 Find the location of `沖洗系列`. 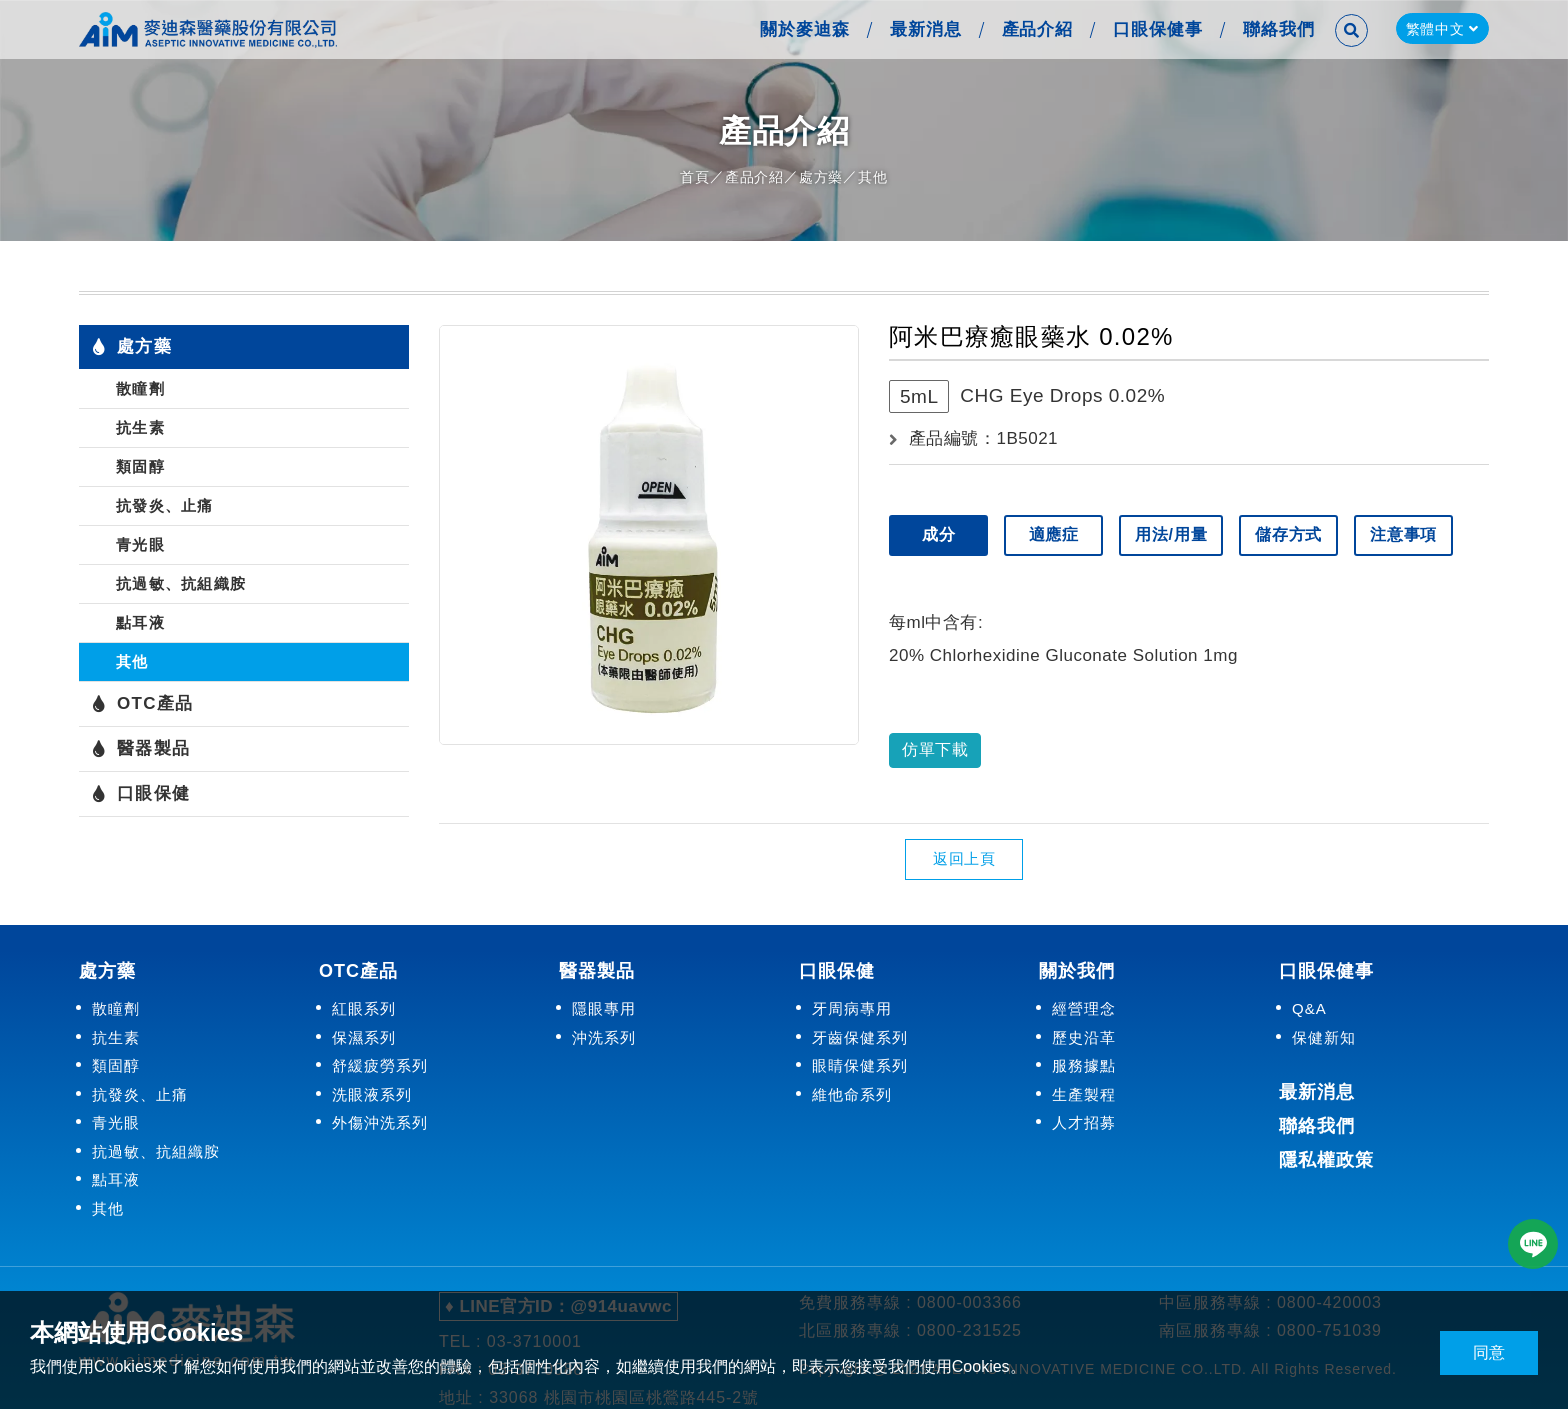

沖洗系列 is located at coordinates (604, 1036).